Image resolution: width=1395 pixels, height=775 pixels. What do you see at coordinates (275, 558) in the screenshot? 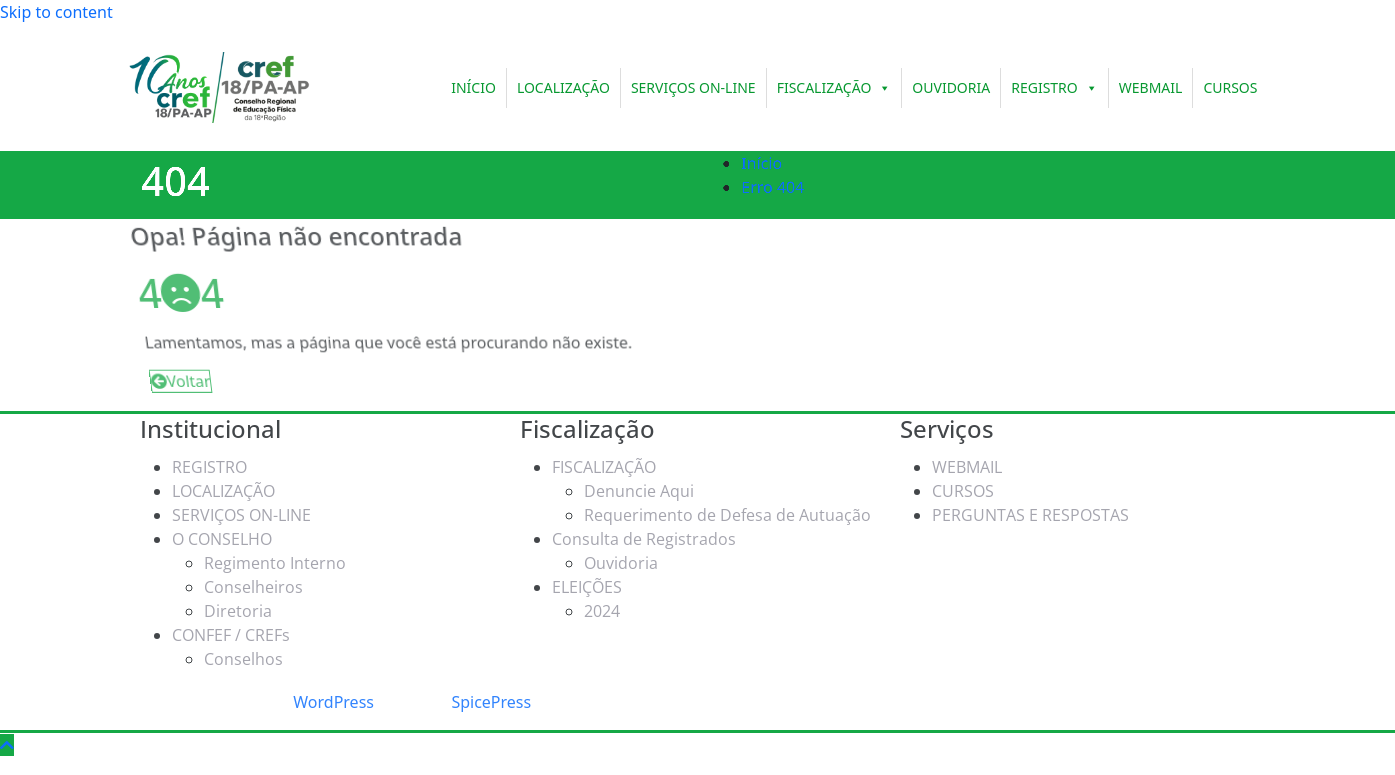
I see `Regimento Interno` at bounding box center [275, 558].